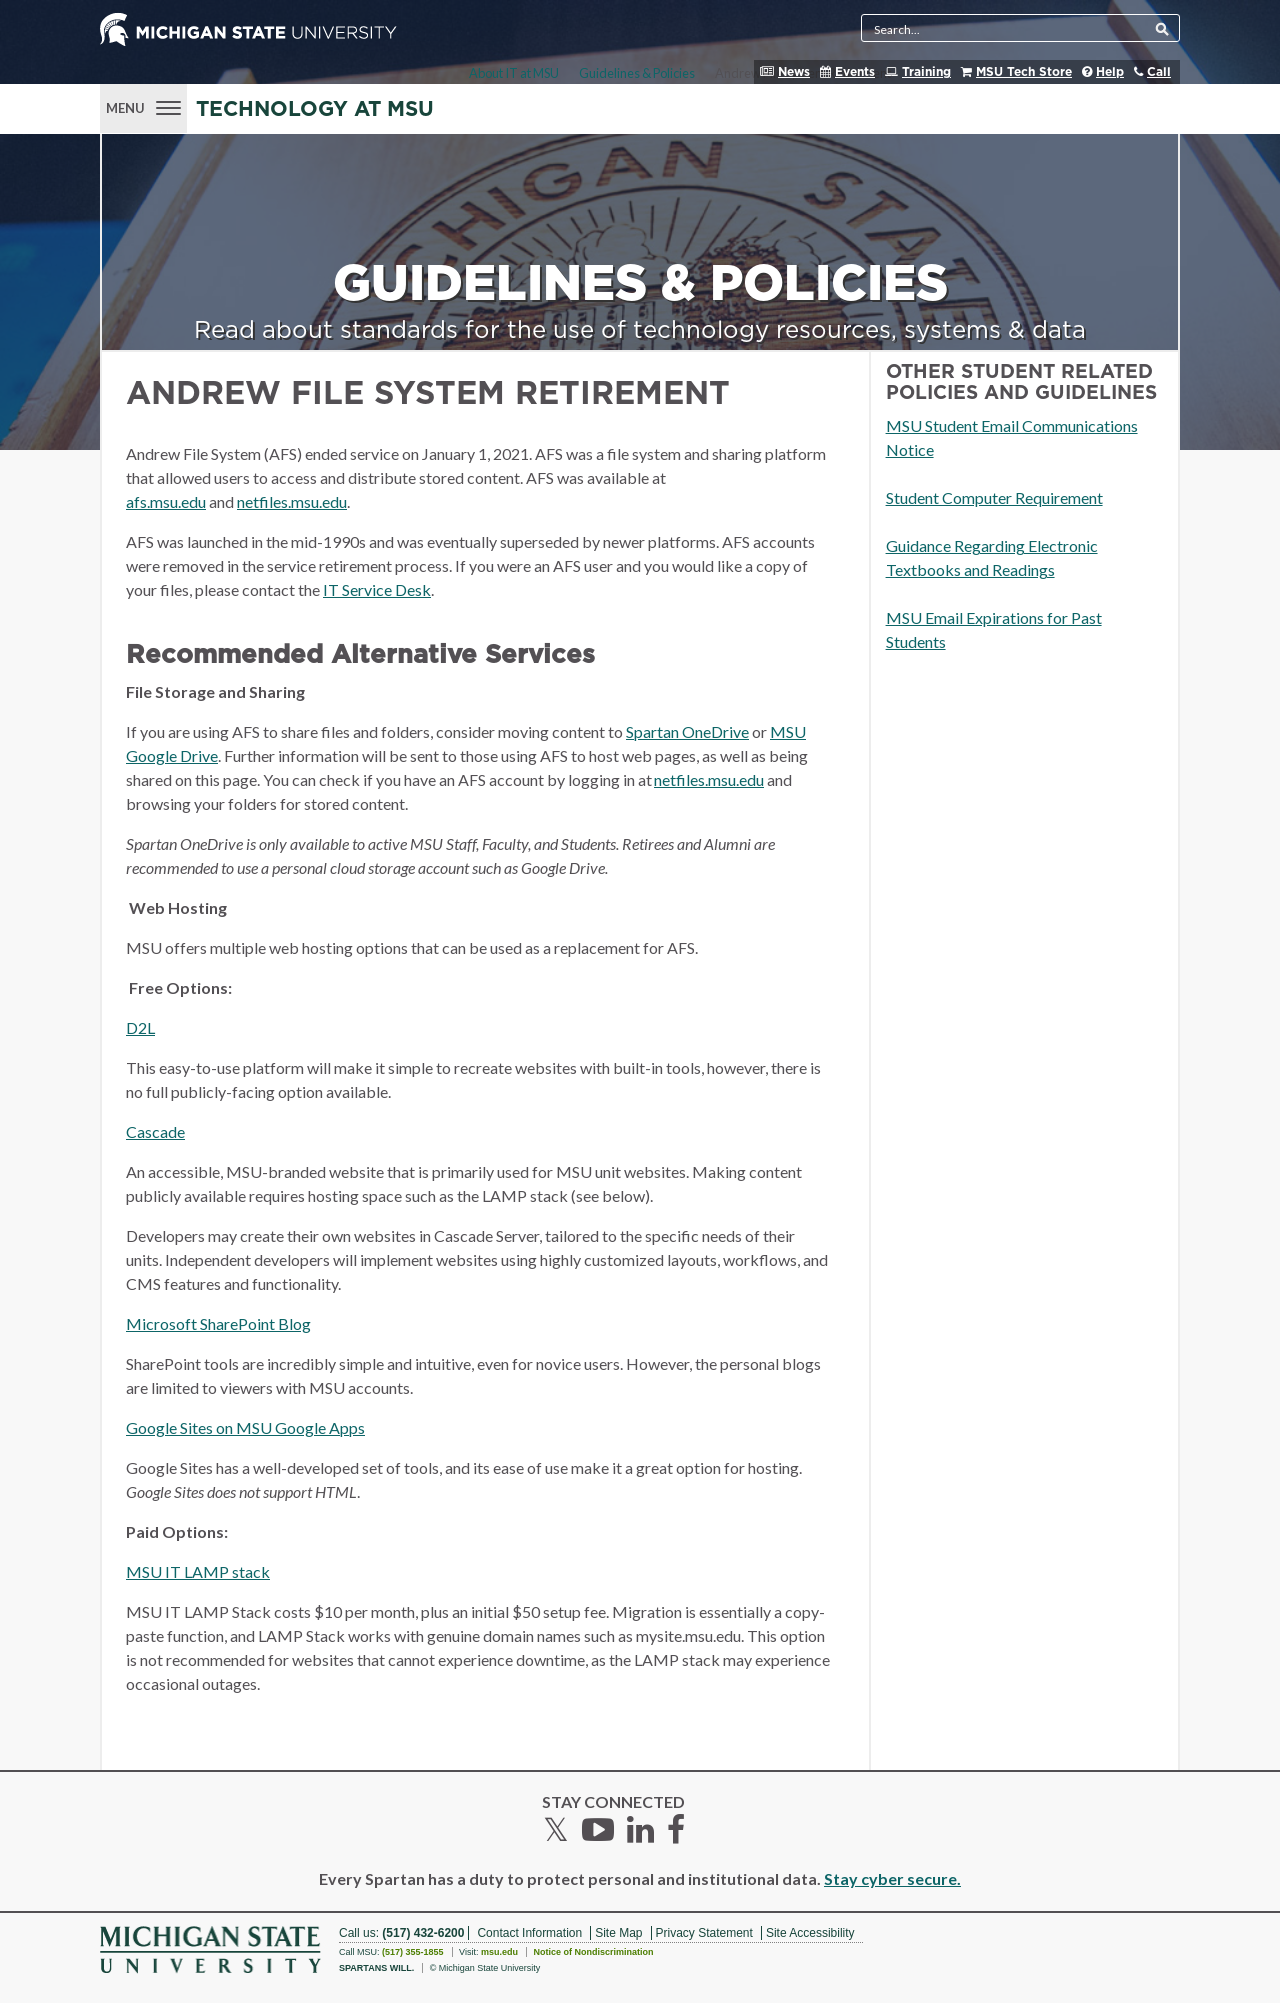 The image size is (1280, 2003). What do you see at coordinates (499, 1952) in the screenshot?
I see `msu.edu` at bounding box center [499, 1952].